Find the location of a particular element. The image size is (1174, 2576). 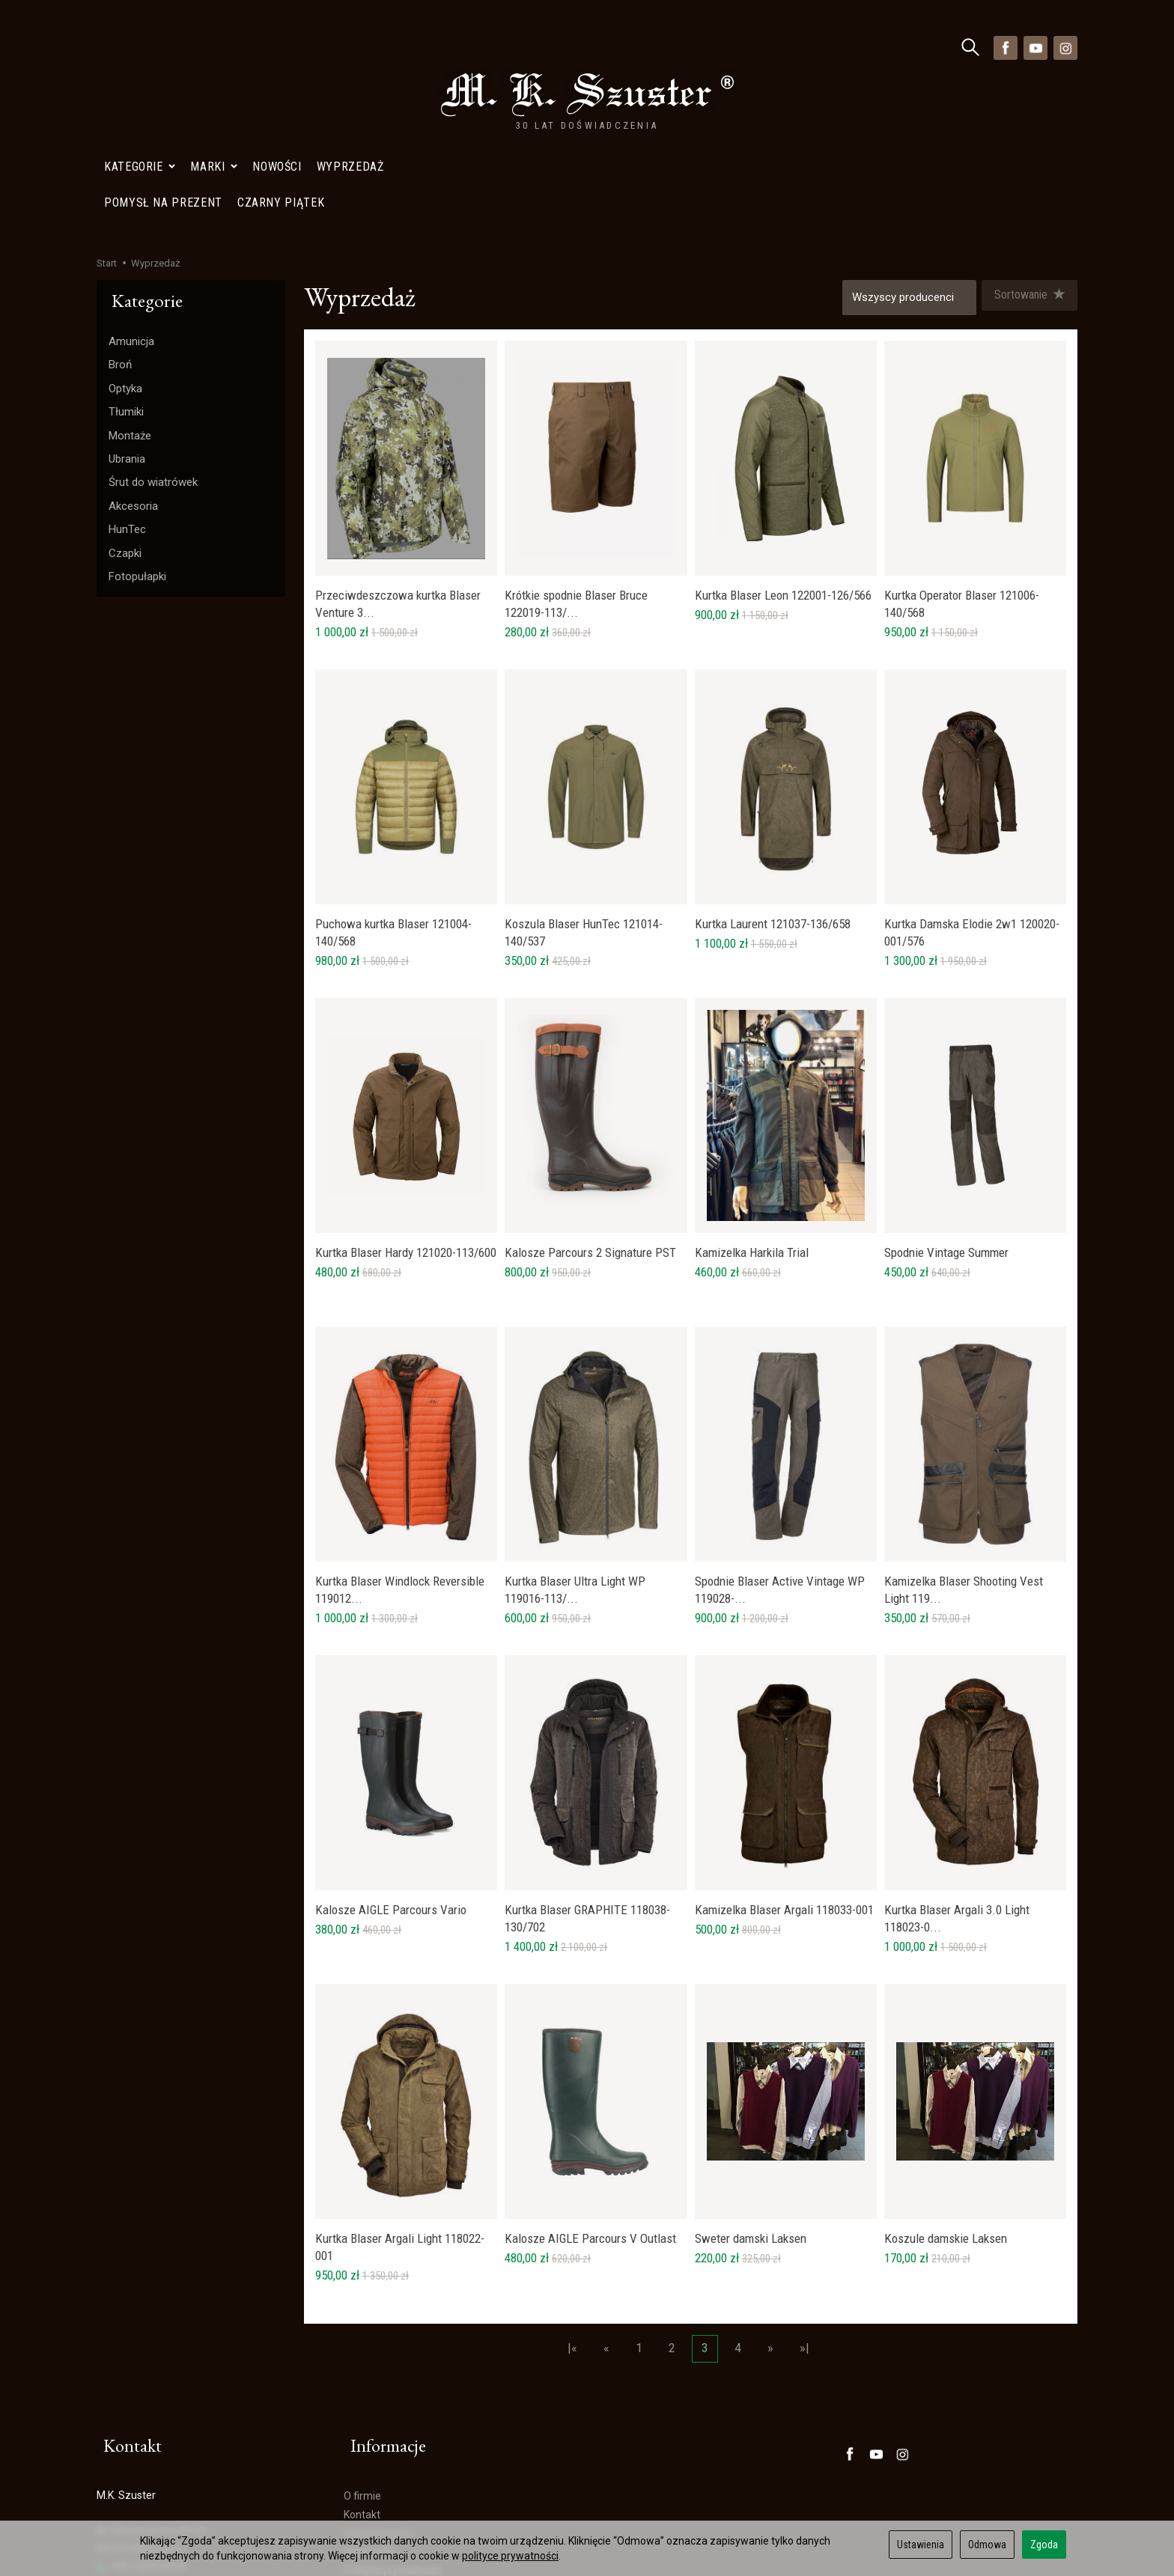

Kategorie is located at coordinates (139, 47).